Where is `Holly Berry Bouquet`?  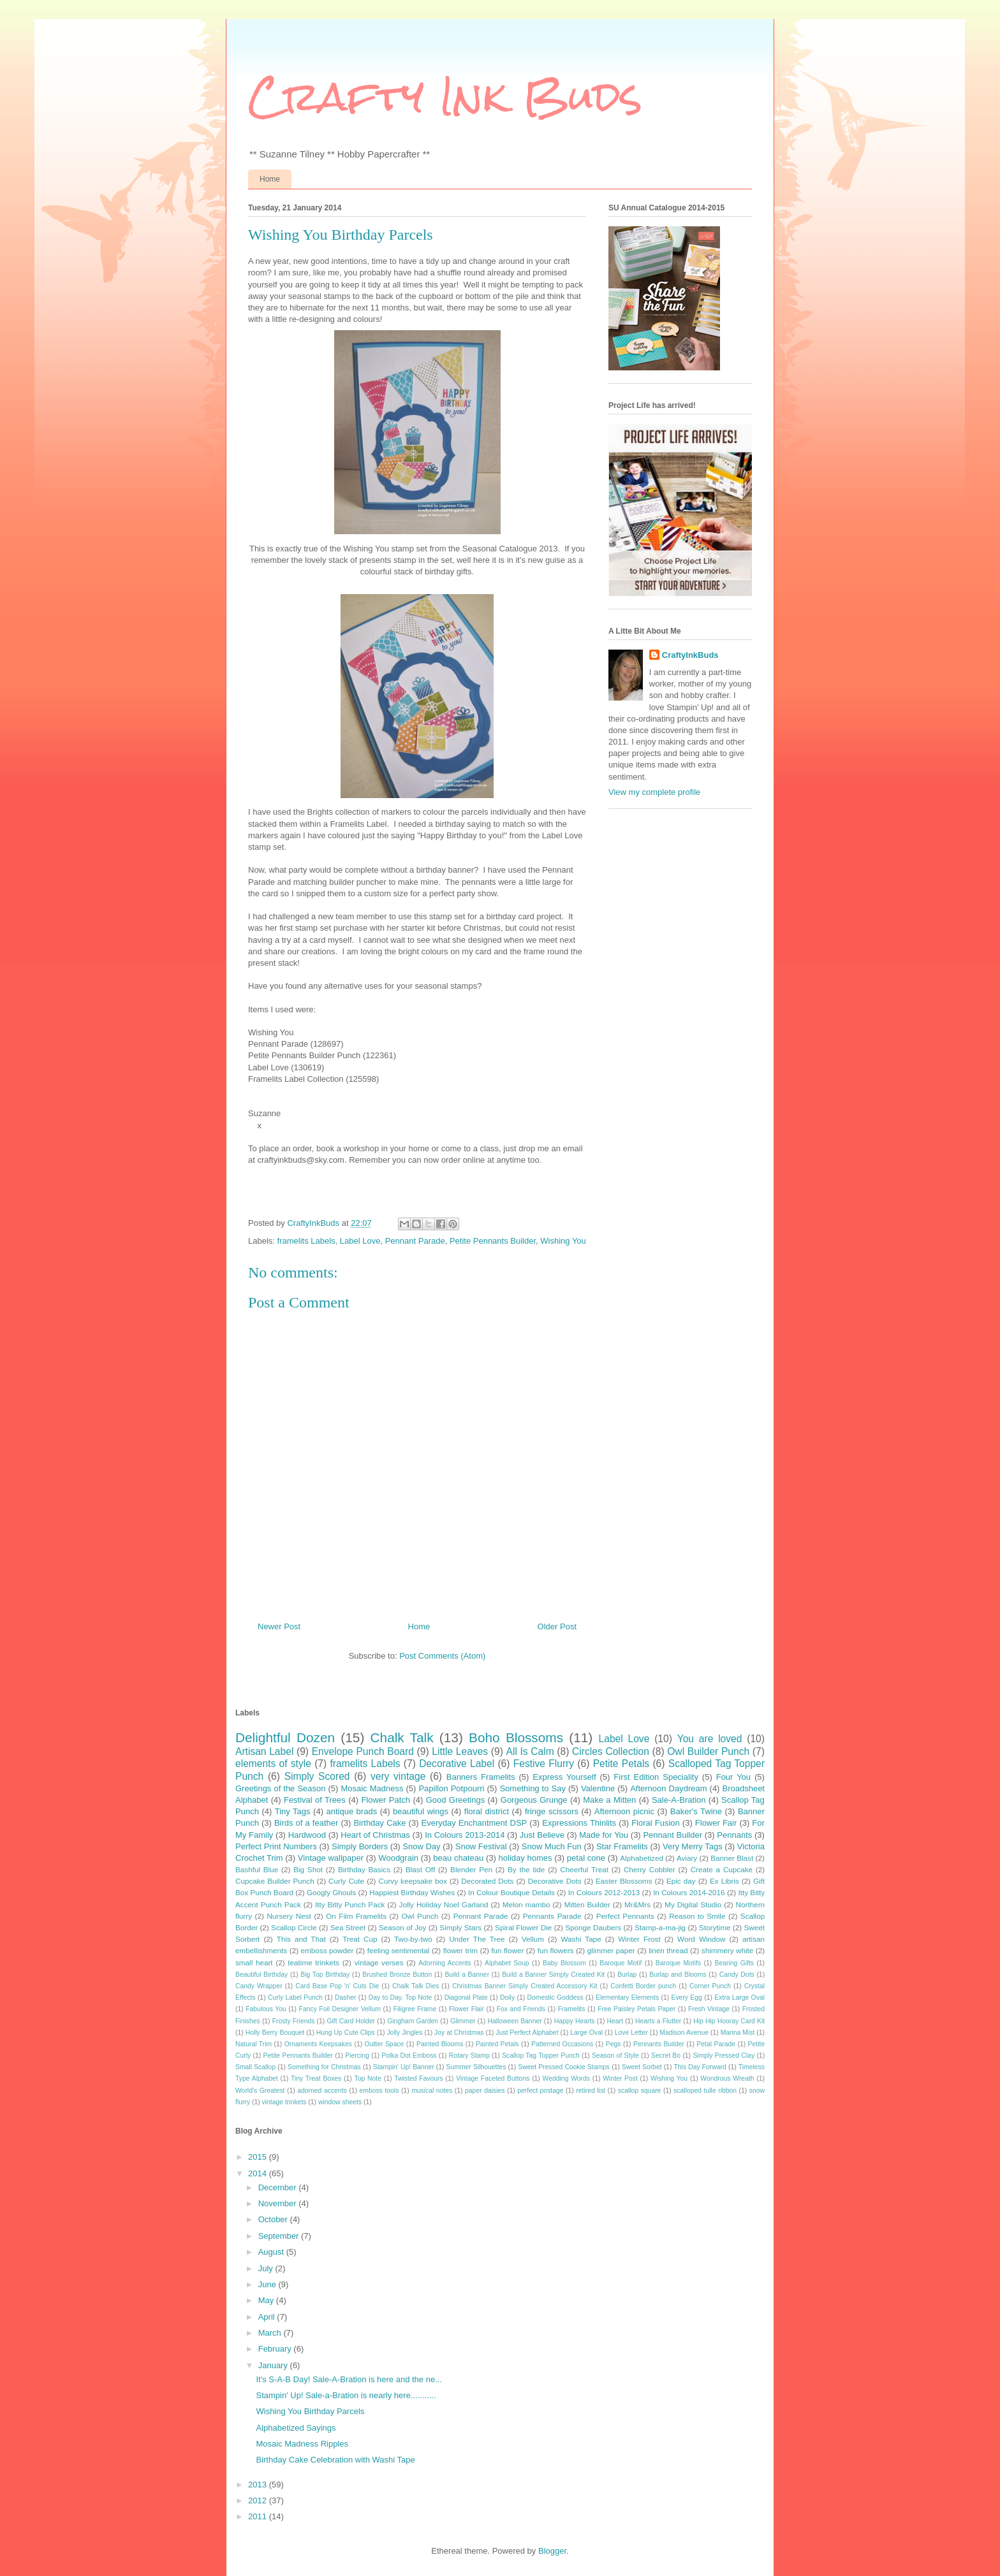
Holly Berry Bouquet is located at coordinates (275, 2032).